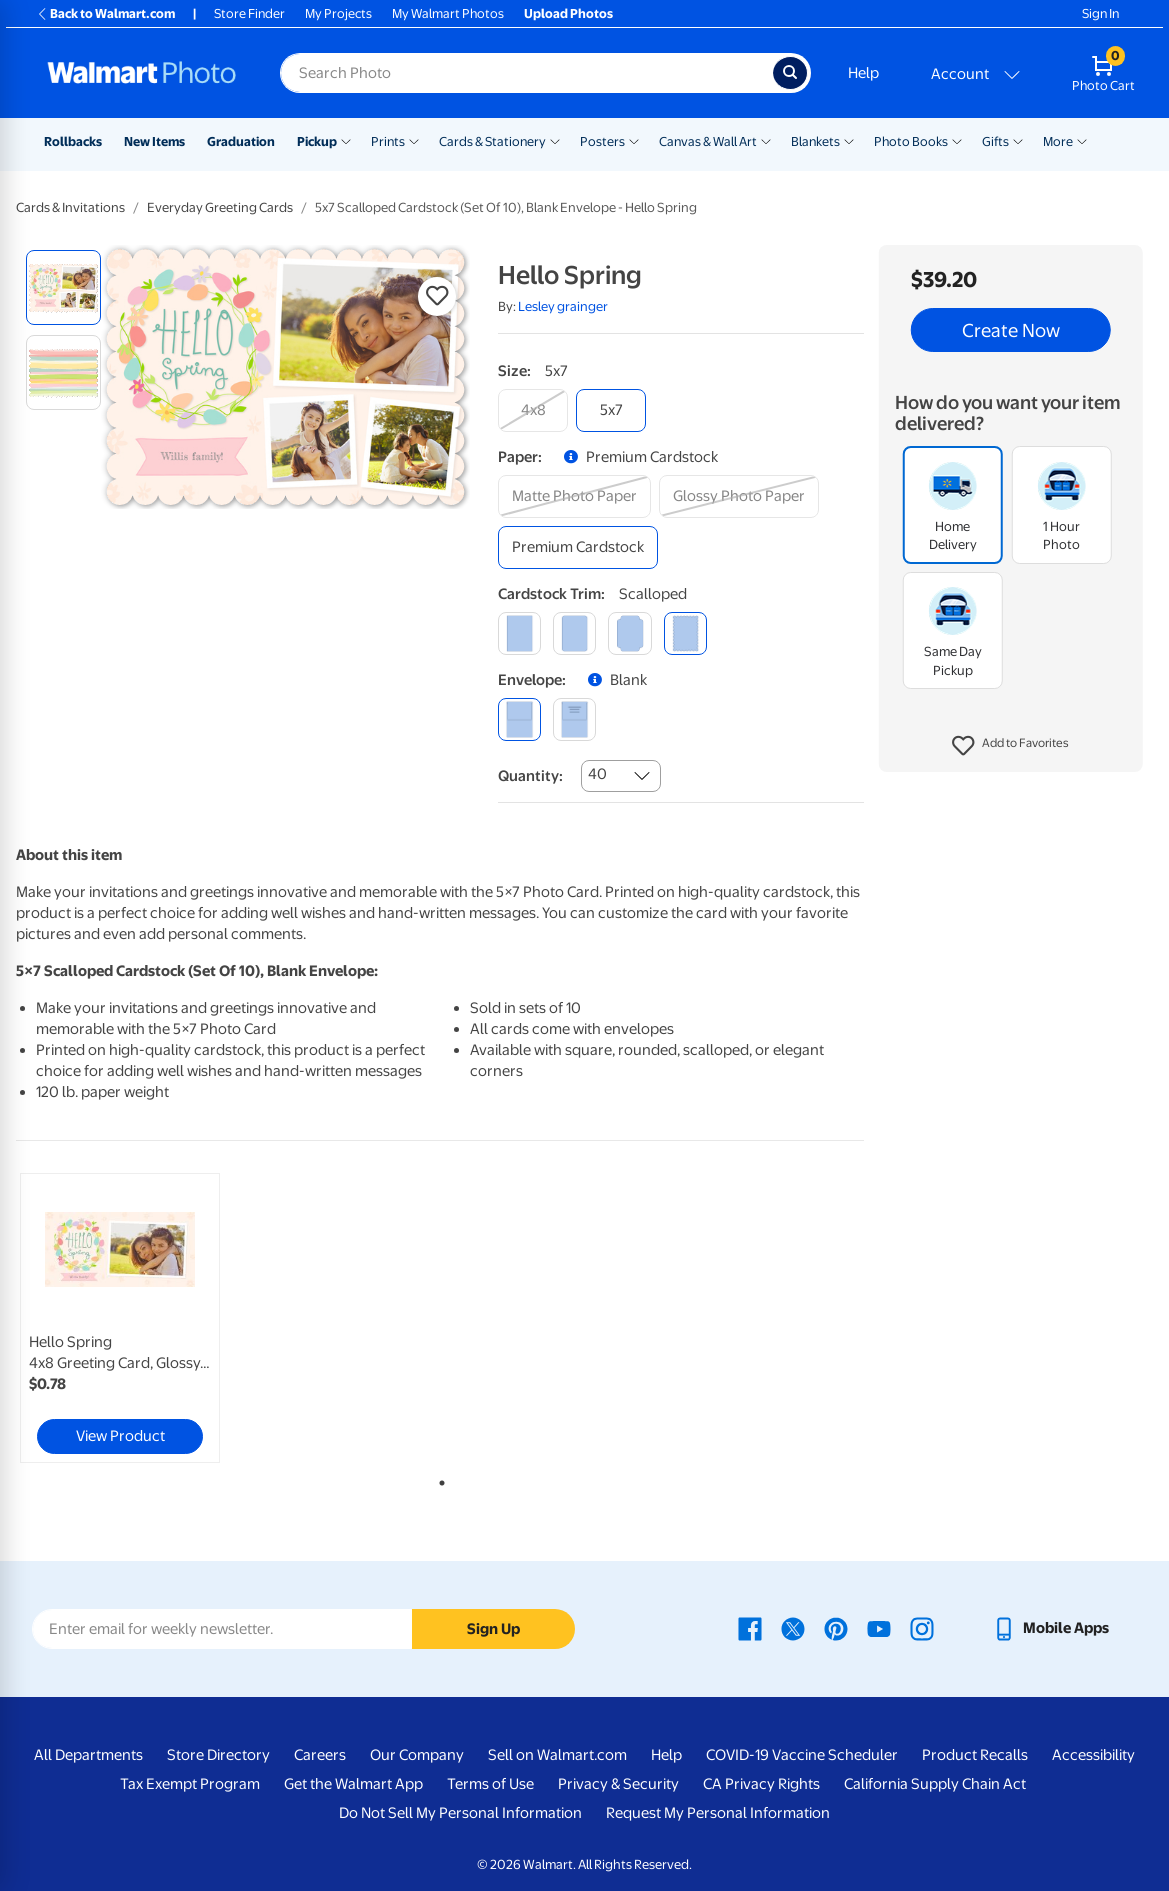  I want to click on [square], so click(519, 633).